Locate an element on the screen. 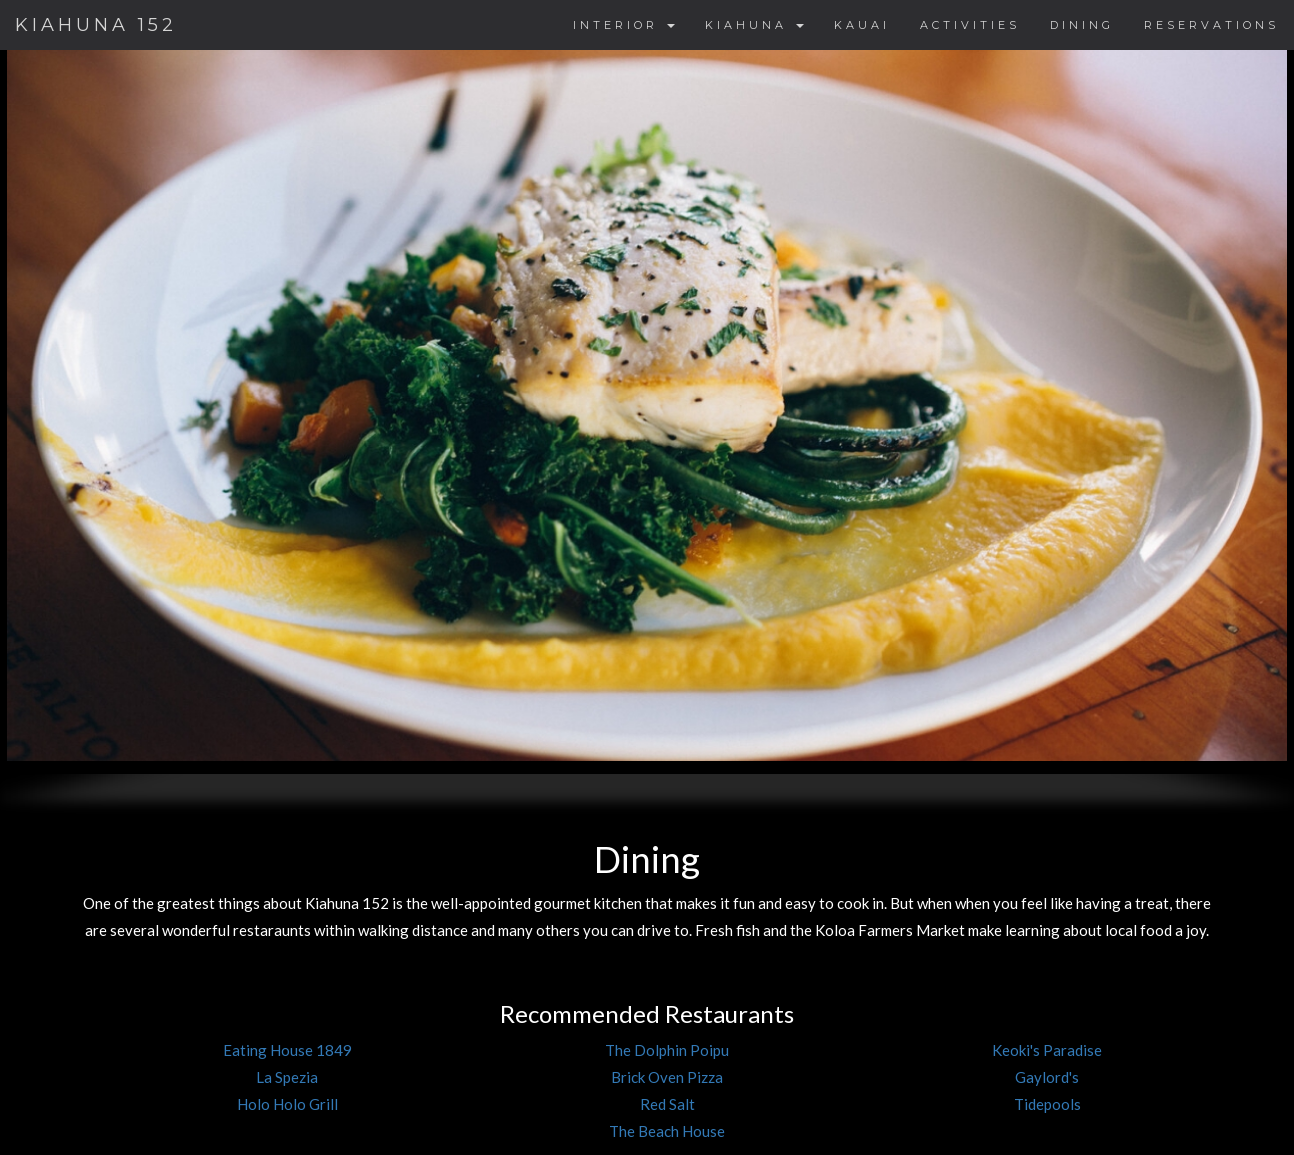 The width and height of the screenshot is (1294, 1155). Keoki's Paradise is located at coordinates (1047, 1050).